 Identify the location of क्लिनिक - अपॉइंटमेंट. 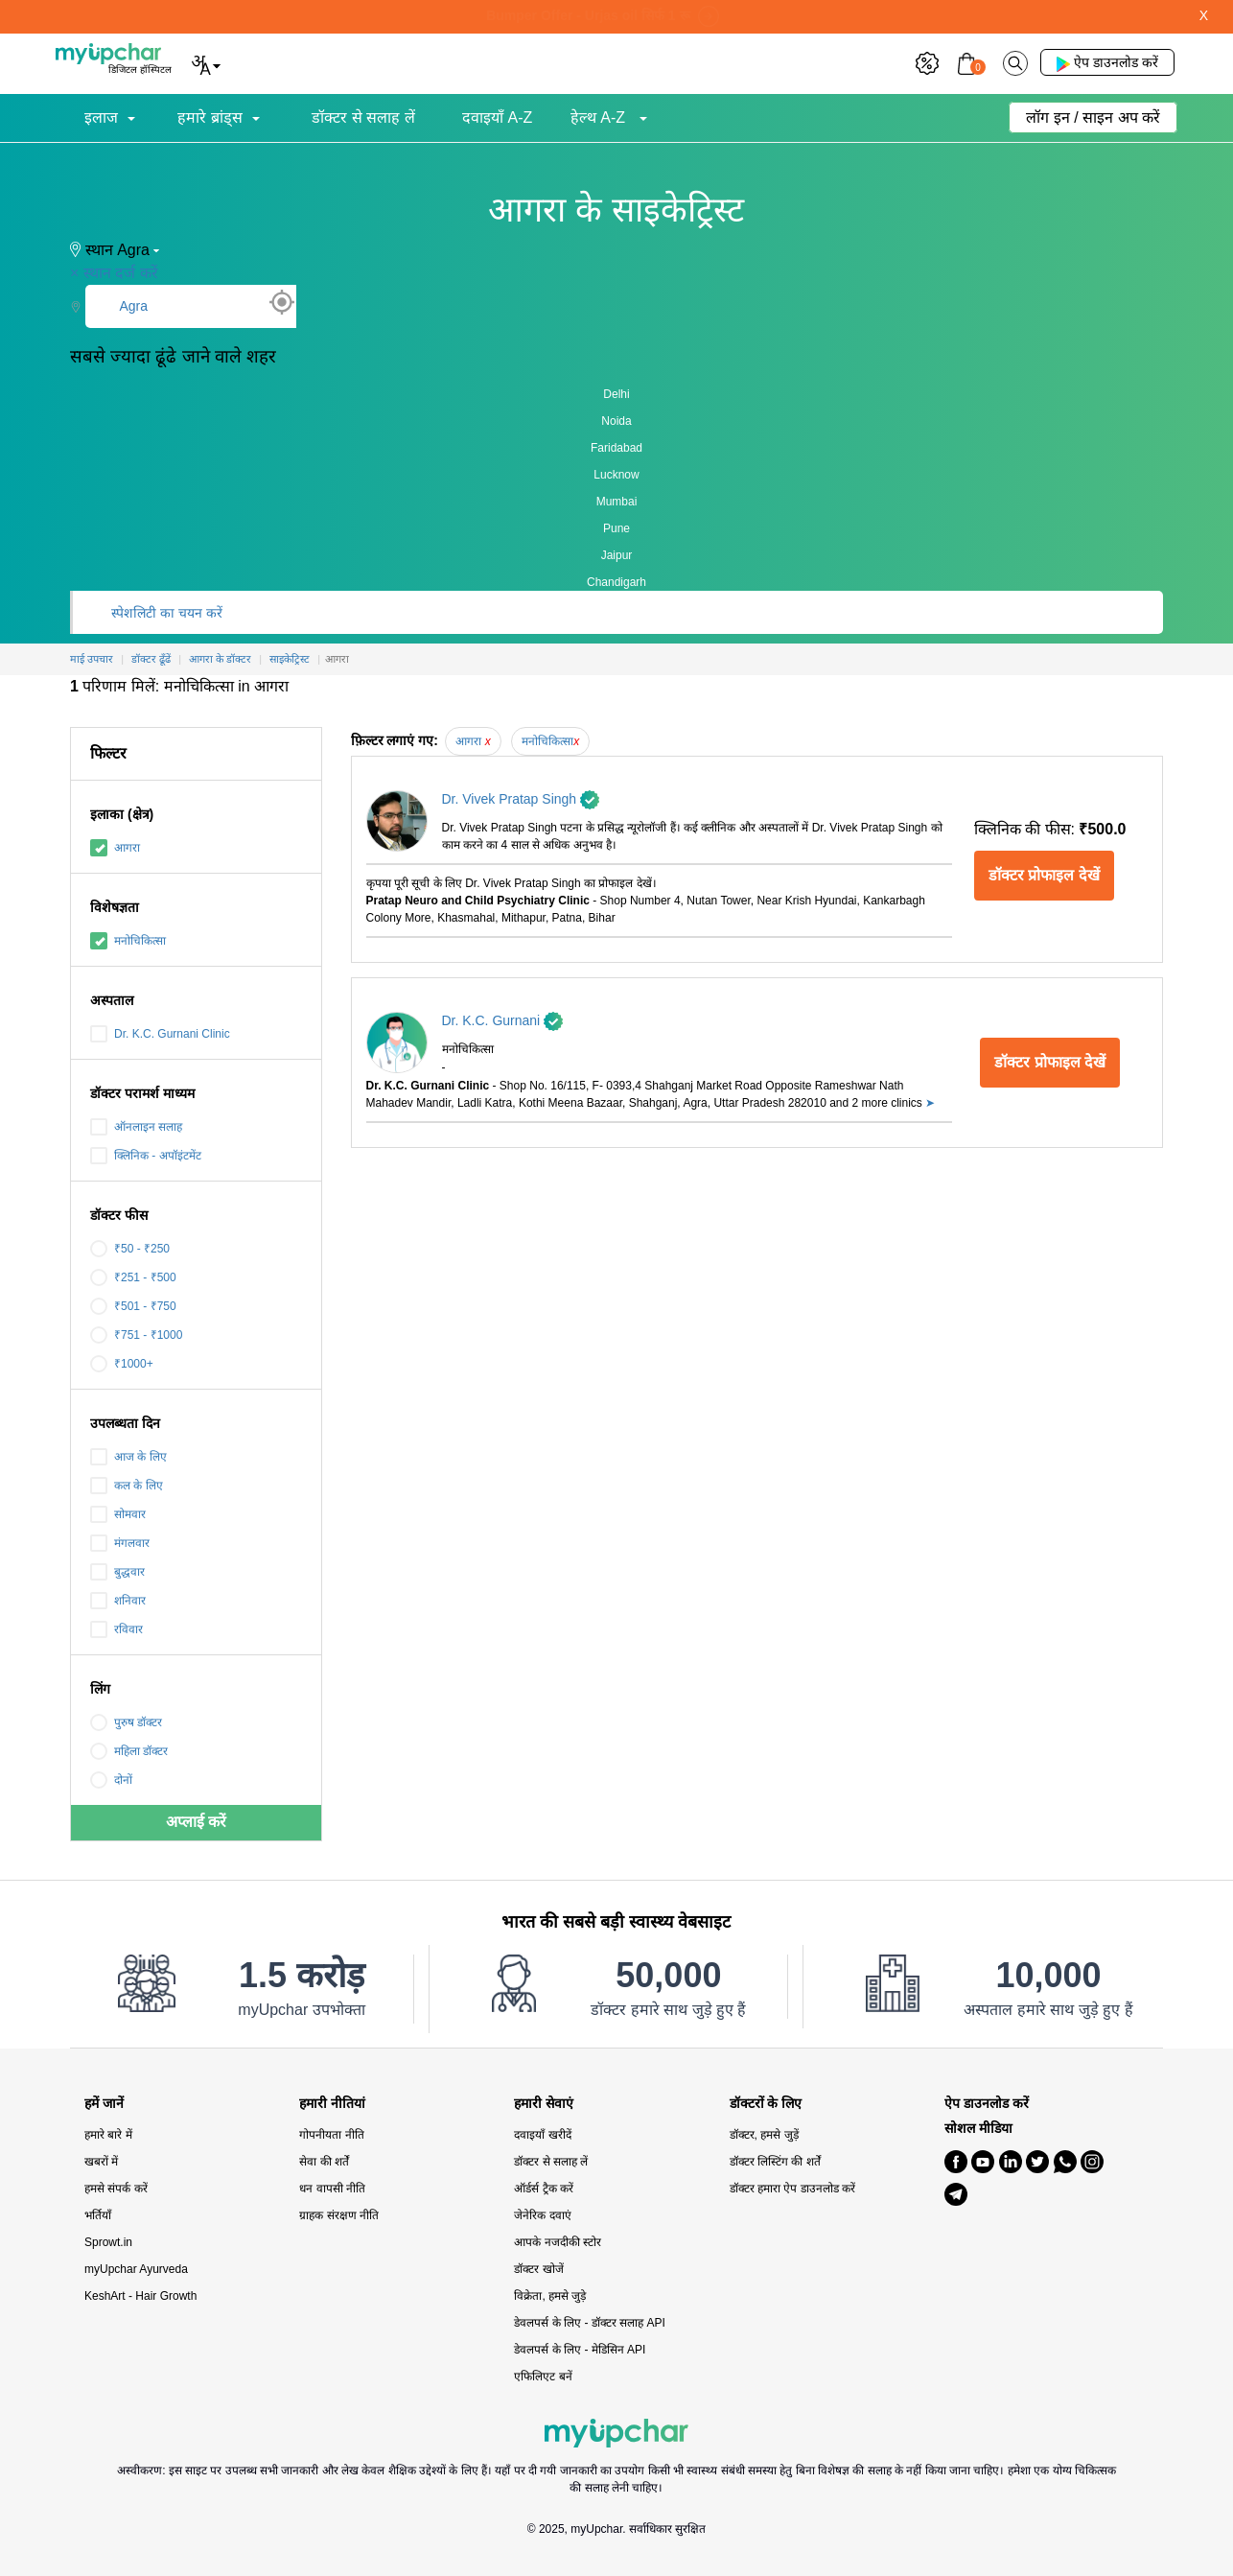
(145, 1155).